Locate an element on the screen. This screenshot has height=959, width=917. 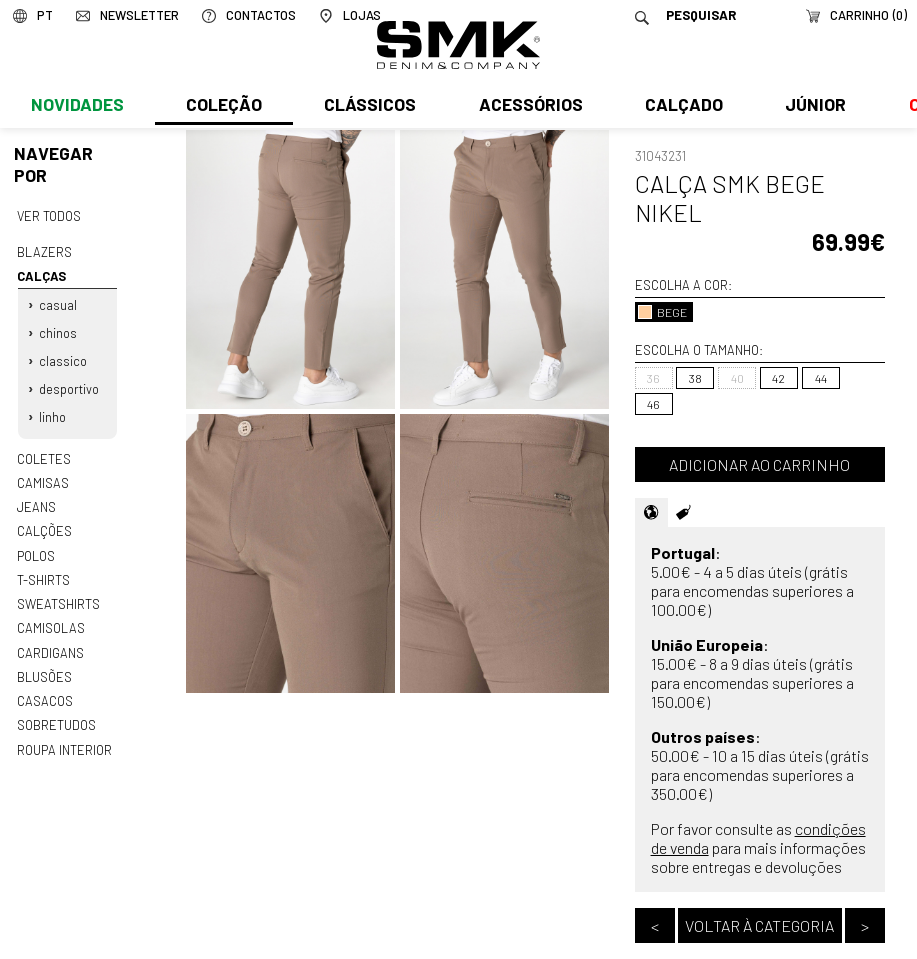
Roupa interior is located at coordinates (64, 734).